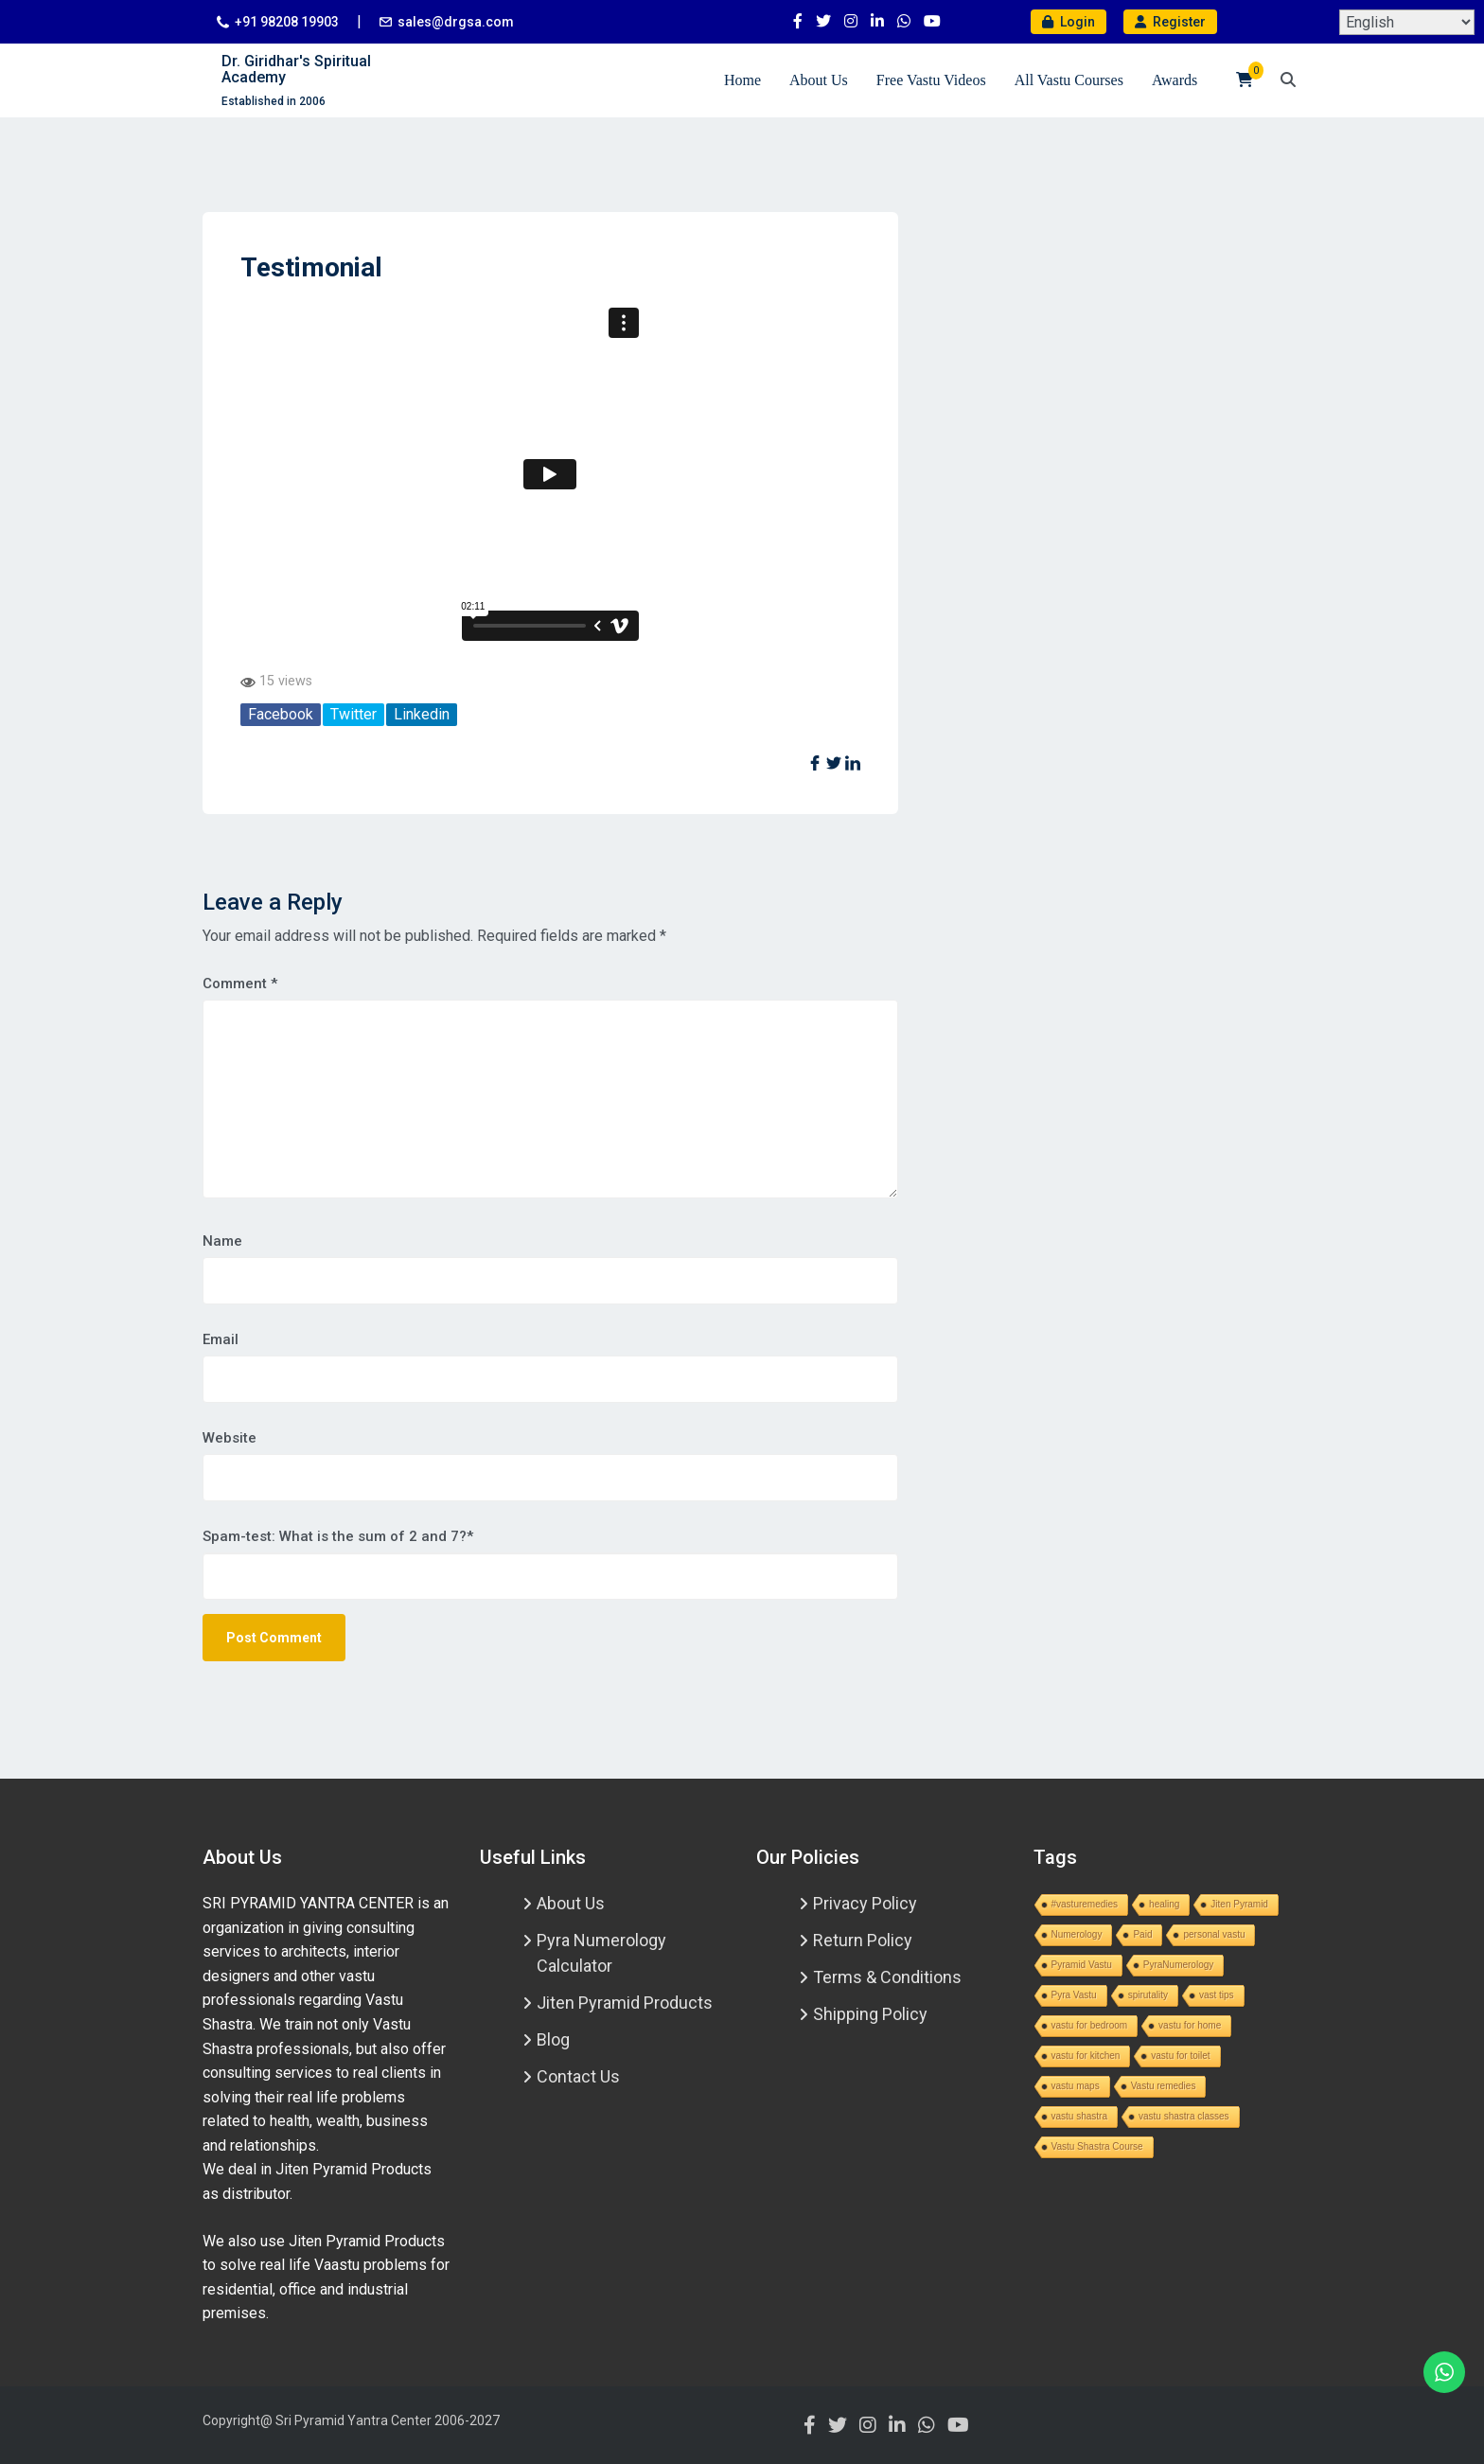 Image resolution: width=1484 pixels, height=2464 pixels. Describe the element at coordinates (422, 714) in the screenshot. I see `Linkedin` at that location.